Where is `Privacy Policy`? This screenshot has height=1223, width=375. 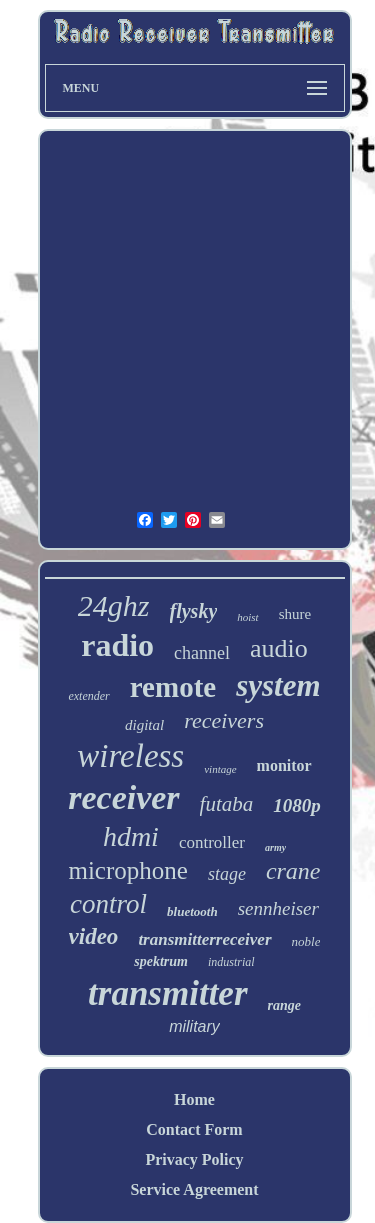 Privacy Policy is located at coordinates (194, 1159).